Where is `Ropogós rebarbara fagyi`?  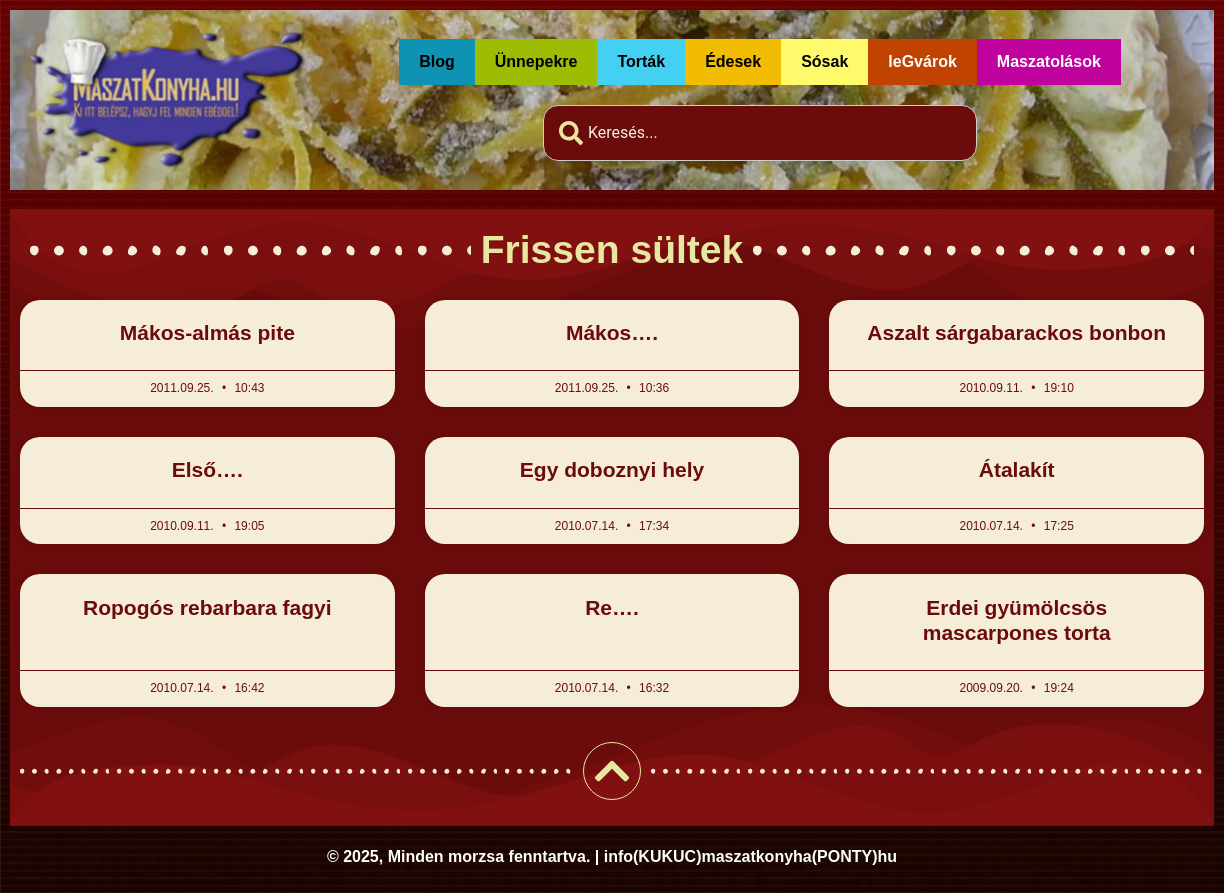 Ropogós rebarbara fagyi is located at coordinates (207, 607).